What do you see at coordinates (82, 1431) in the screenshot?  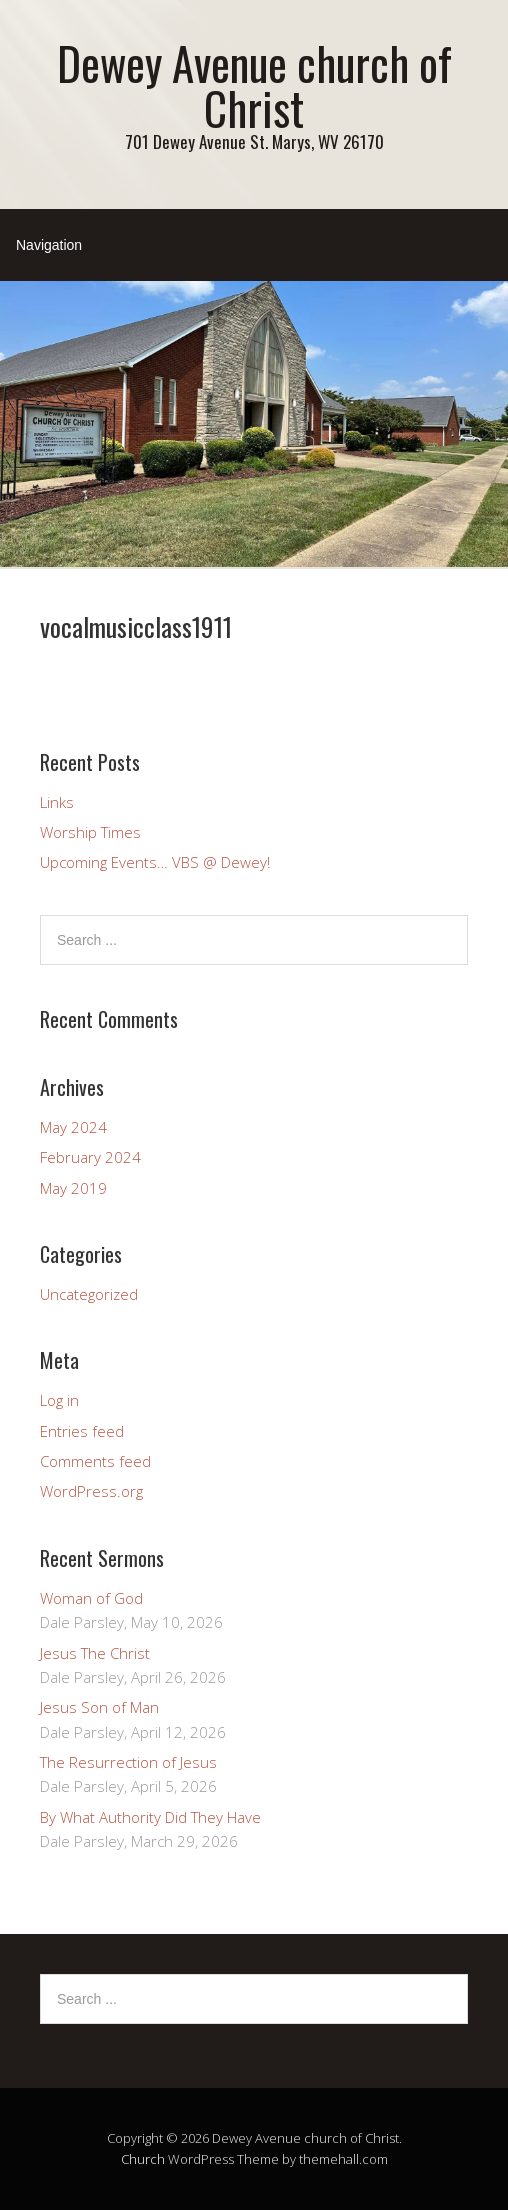 I see `Entries feed` at bounding box center [82, 1431].